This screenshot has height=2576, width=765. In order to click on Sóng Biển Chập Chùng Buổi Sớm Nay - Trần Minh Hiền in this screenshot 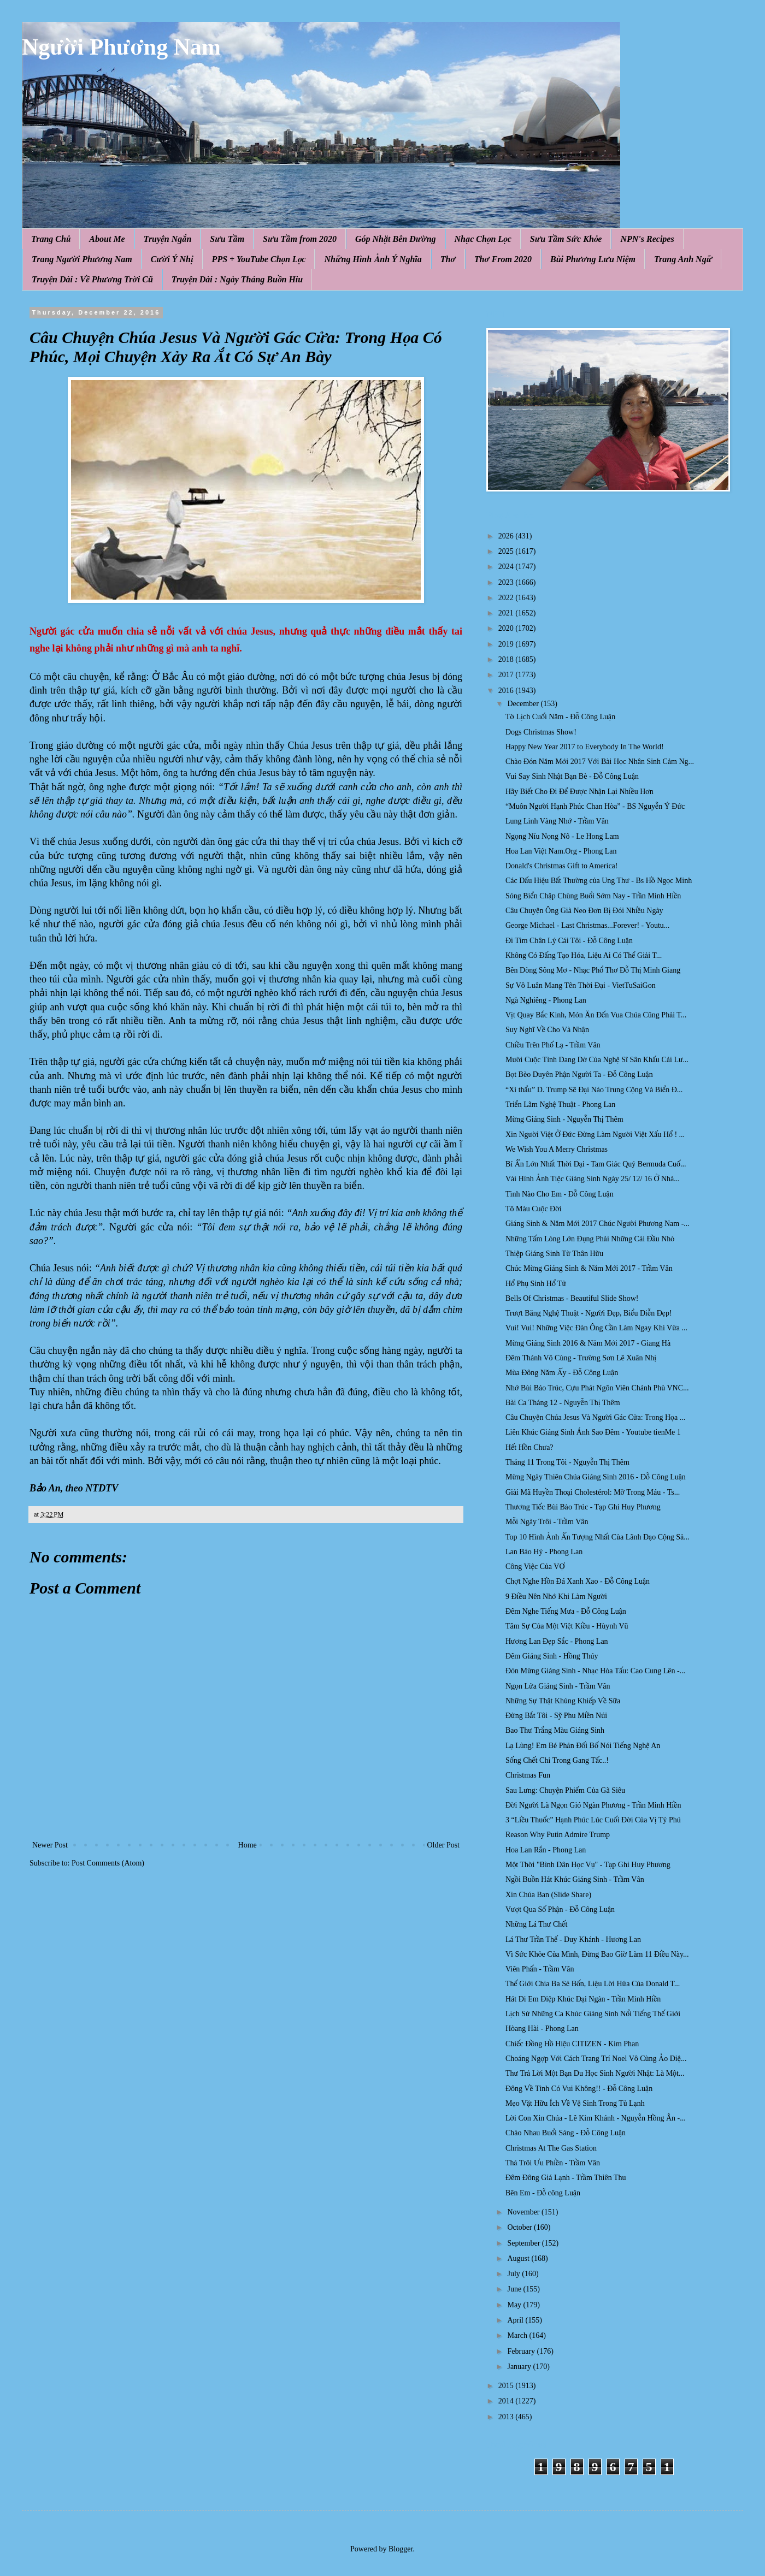, I will do `click(593, 896)`.